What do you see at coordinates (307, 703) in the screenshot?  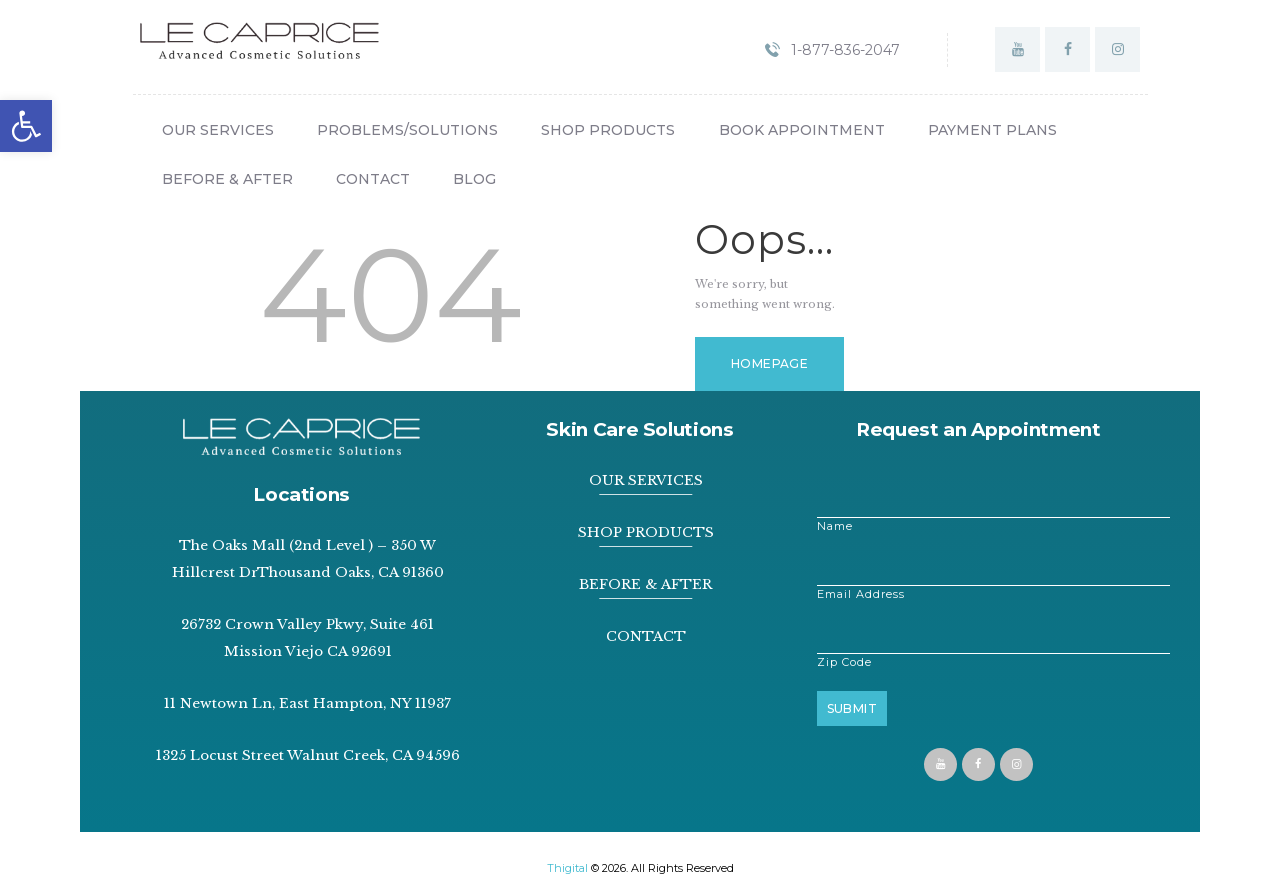 I see `11 Newtown Ln, East Hampton, NY 11937` at bounding box center [307, 703].